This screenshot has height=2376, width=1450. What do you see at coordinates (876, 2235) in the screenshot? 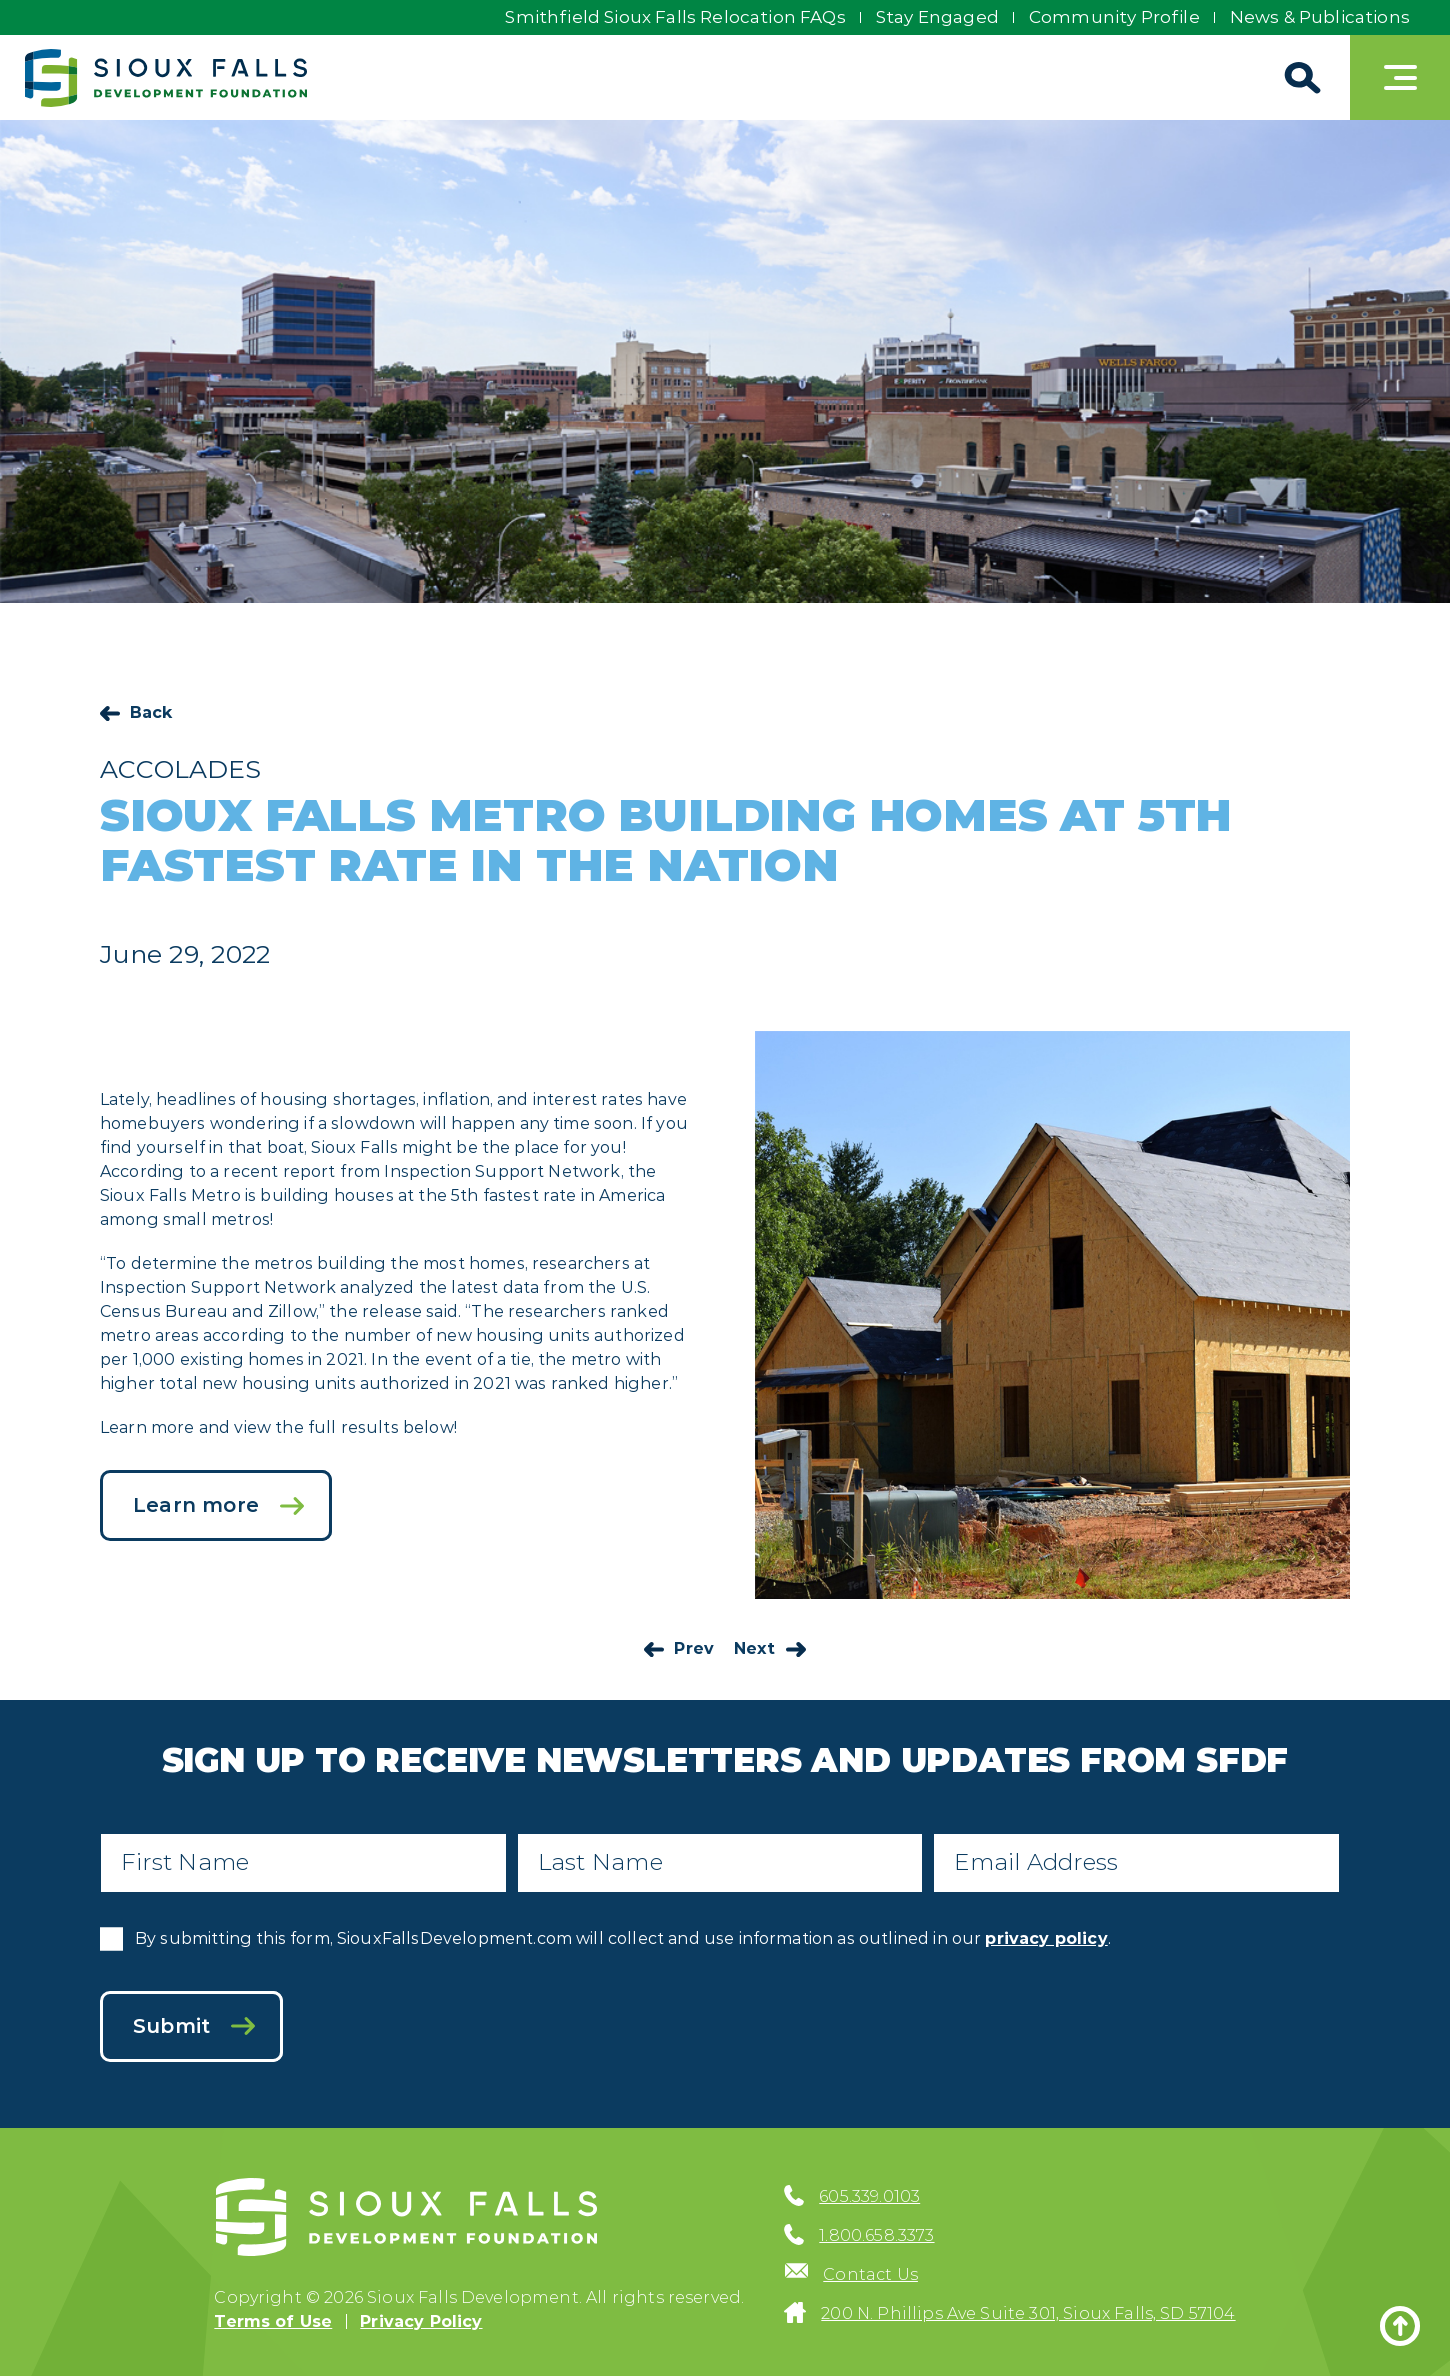
I see `1.800.658.3373` at bounding box center [876, 2235].